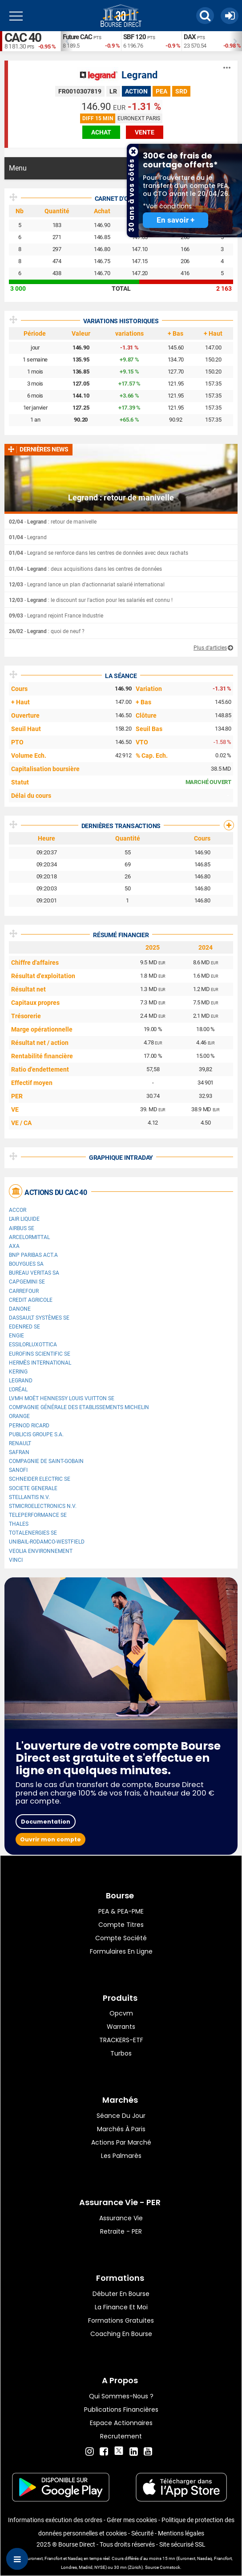  Describe the element at coordinates (132, 2519) in the screenshot. I see `Gérer mes cookies` at that location.